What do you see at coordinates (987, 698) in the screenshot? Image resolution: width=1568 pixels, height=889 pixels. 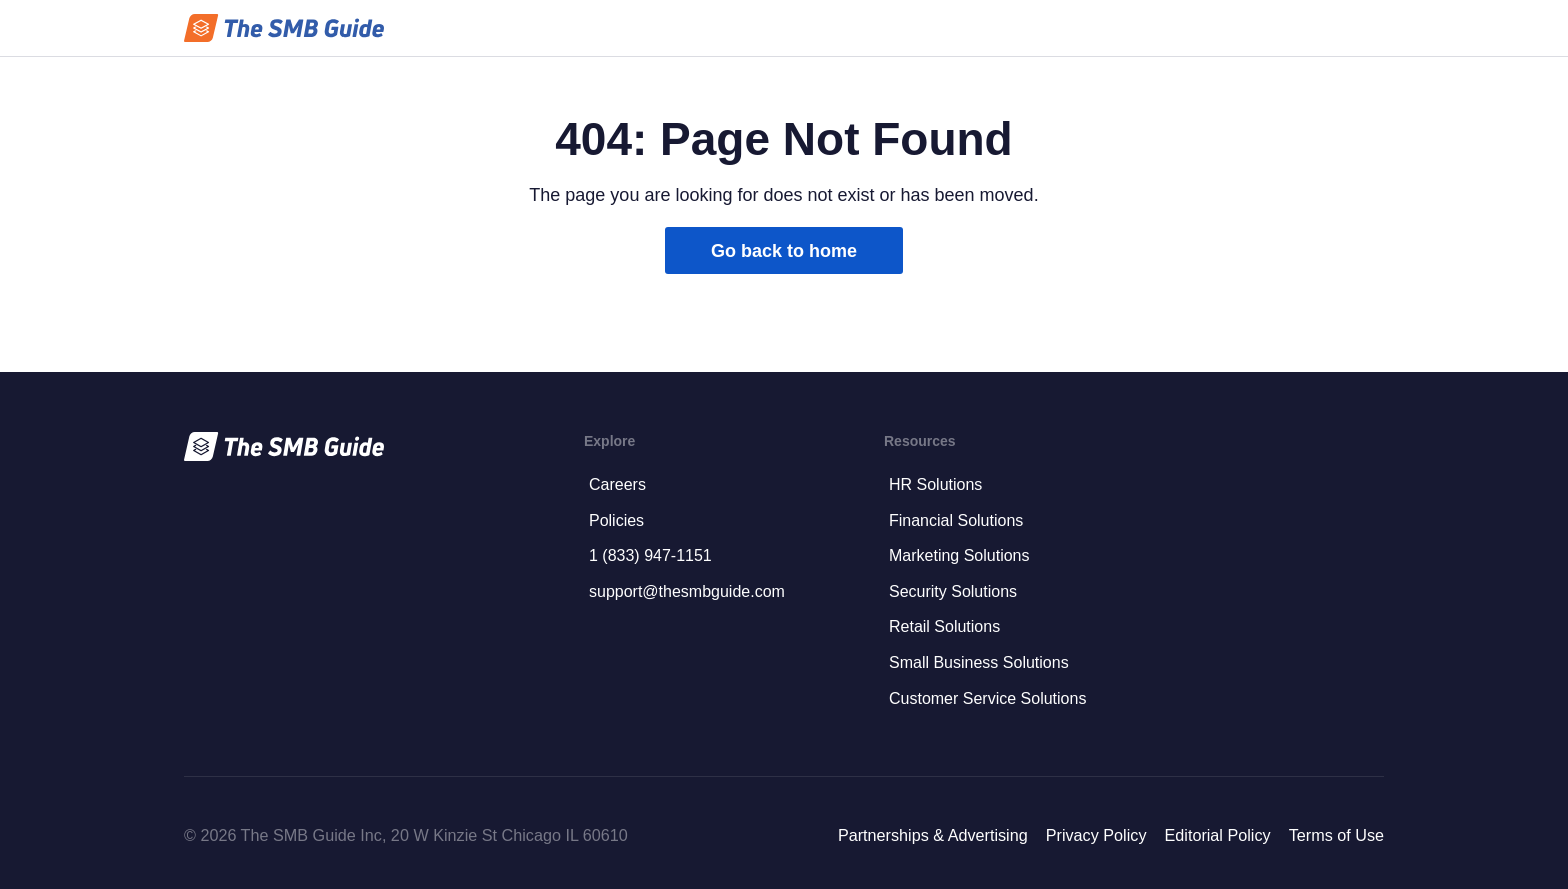 I see `Customer Service Solutions` at bounding box center [987, 698].